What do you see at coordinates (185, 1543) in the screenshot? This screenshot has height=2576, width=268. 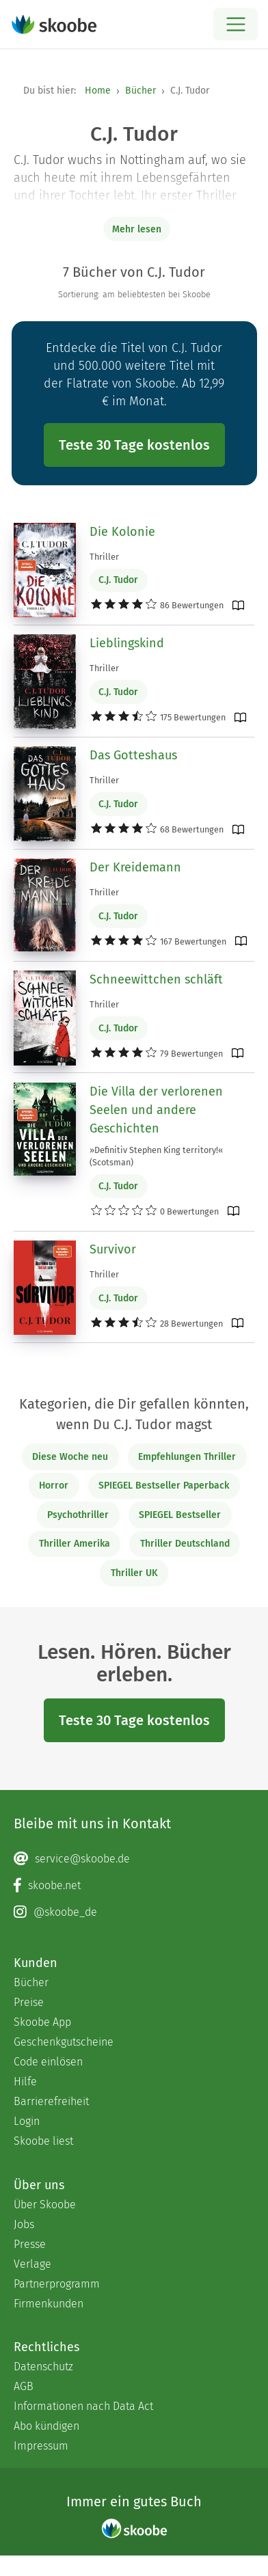 I see `Thriller Deutschland` at bounding box center [185, 1543].